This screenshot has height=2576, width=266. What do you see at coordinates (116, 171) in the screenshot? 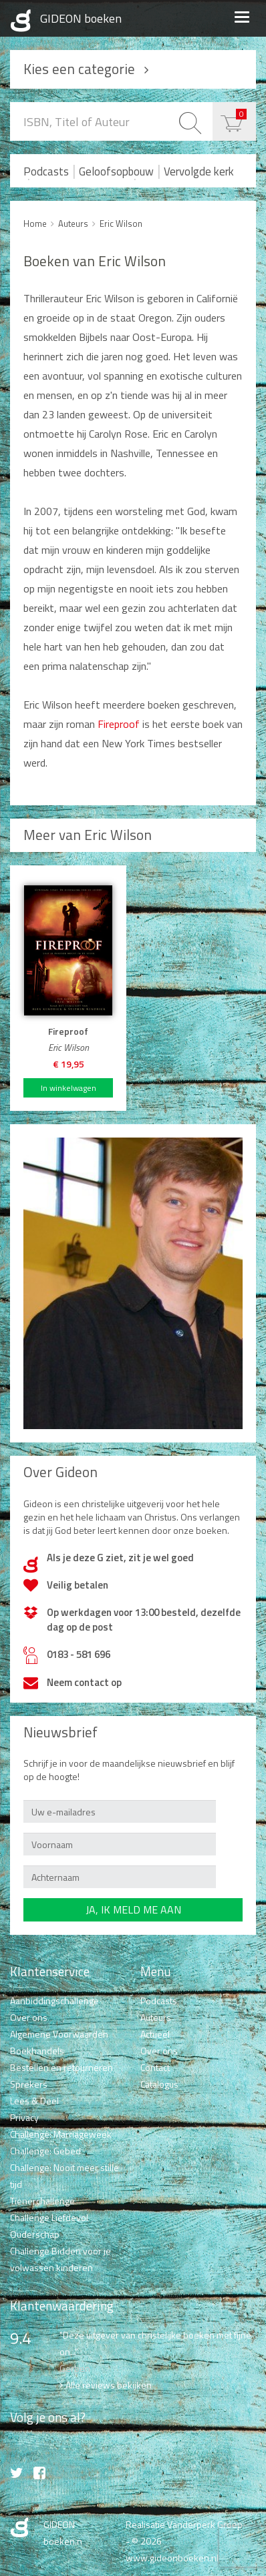
I see `Geloofsopbouw` at bounding box center [116, 171].